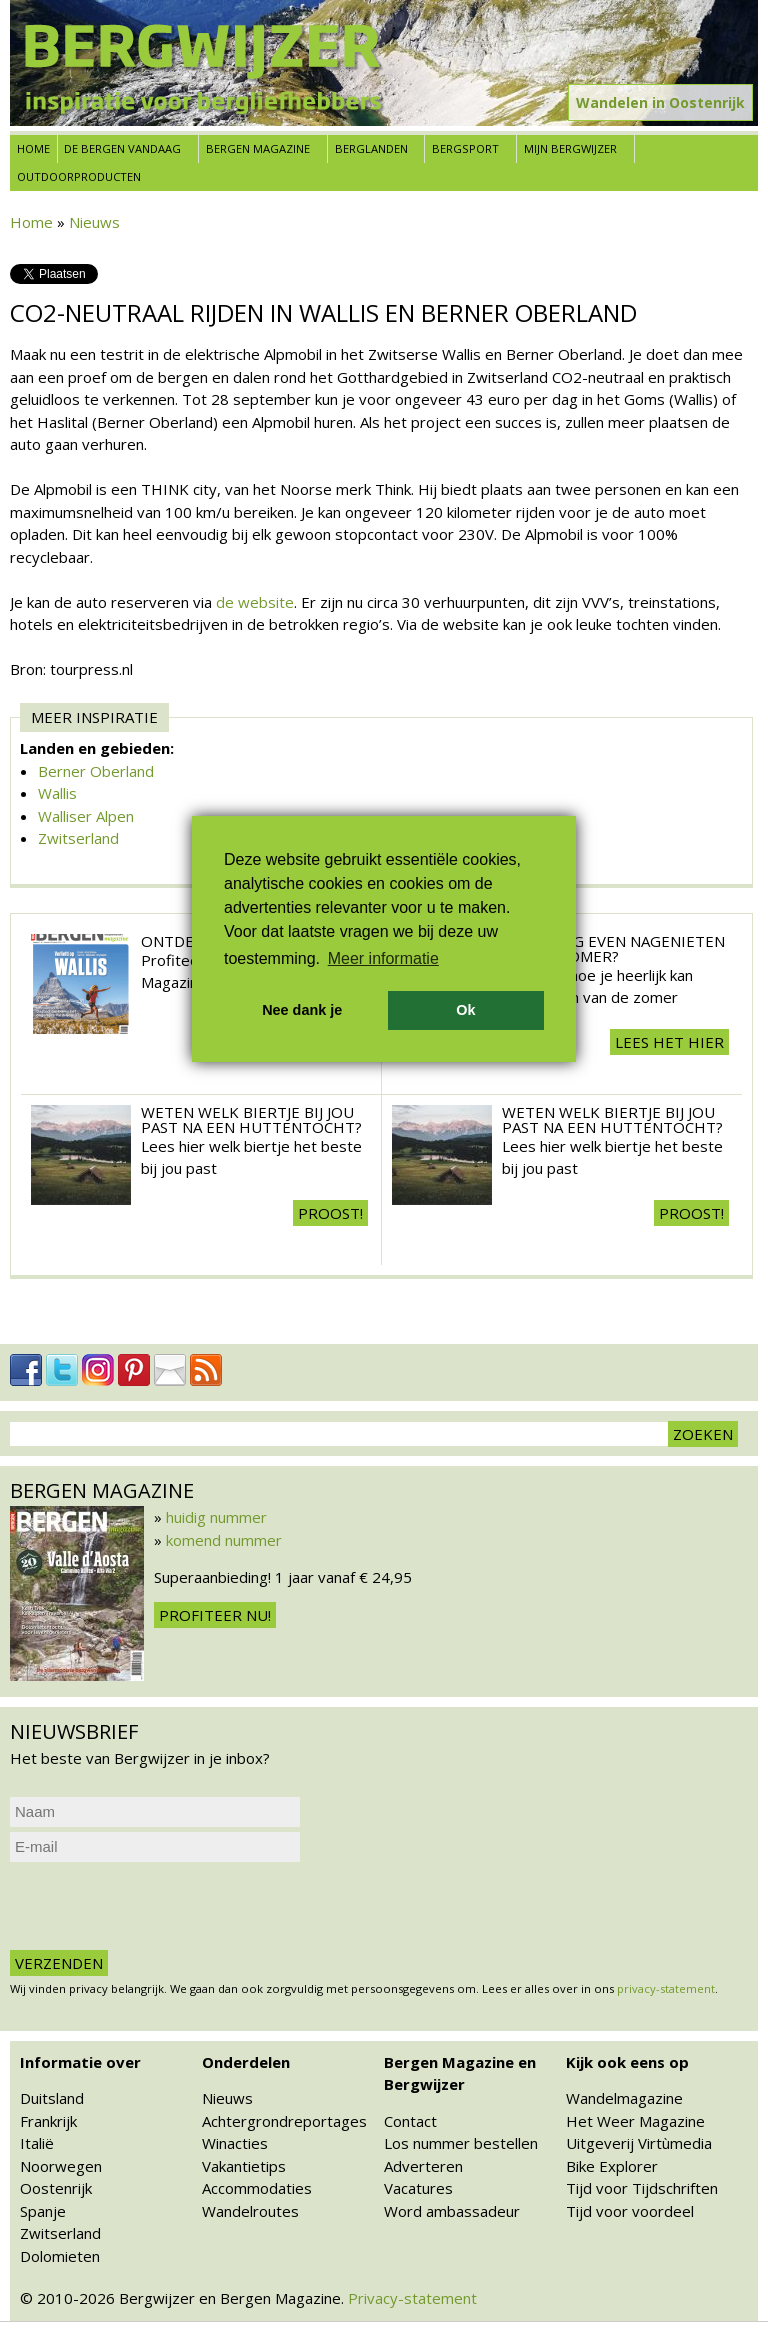 Image resolution: width=768 pixels, height=2332 pixels. Describe the element at coordinates (412, 2298) in the screenshot. I see `Privacy-statement` at that location.